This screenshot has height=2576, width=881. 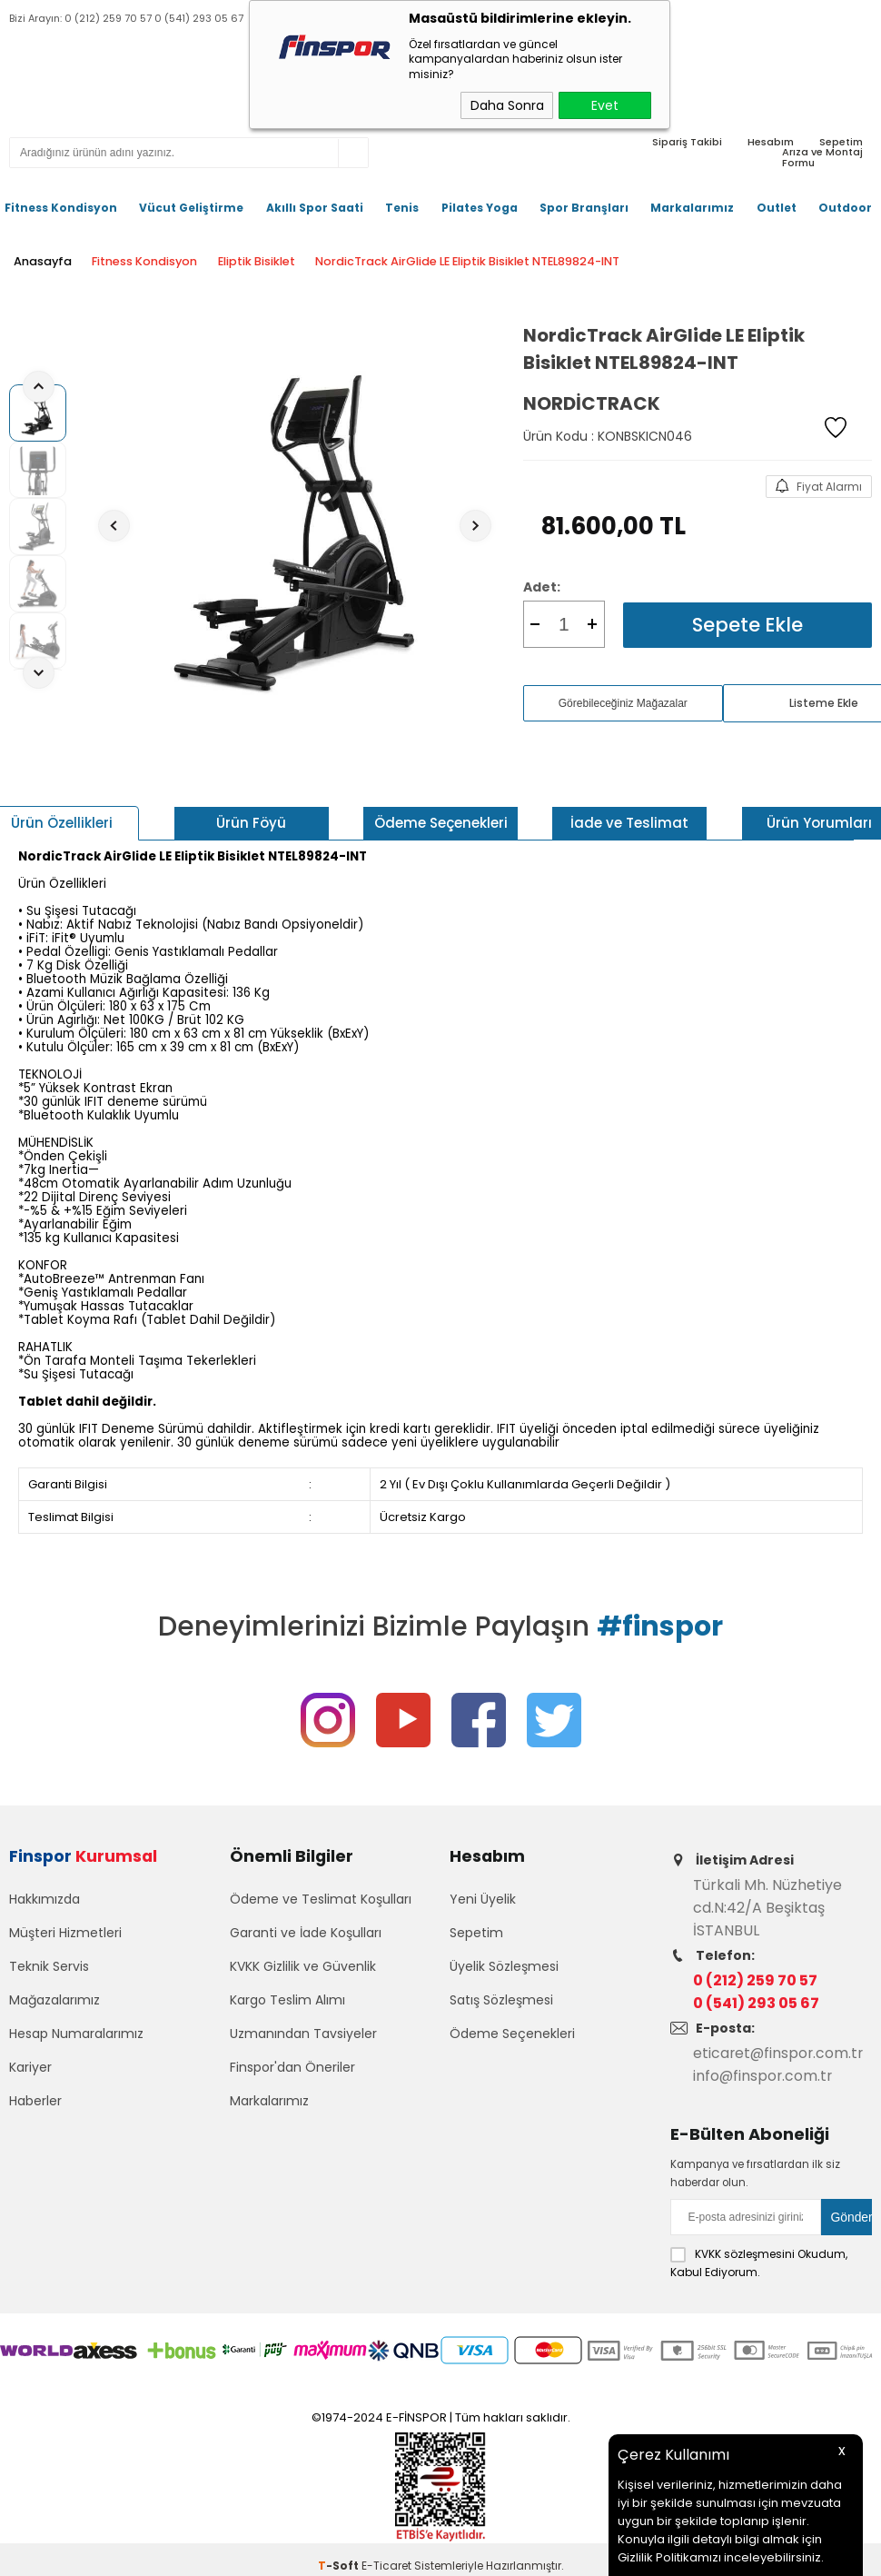 I want to click on Sepetim, so click(x=476, y=1935).